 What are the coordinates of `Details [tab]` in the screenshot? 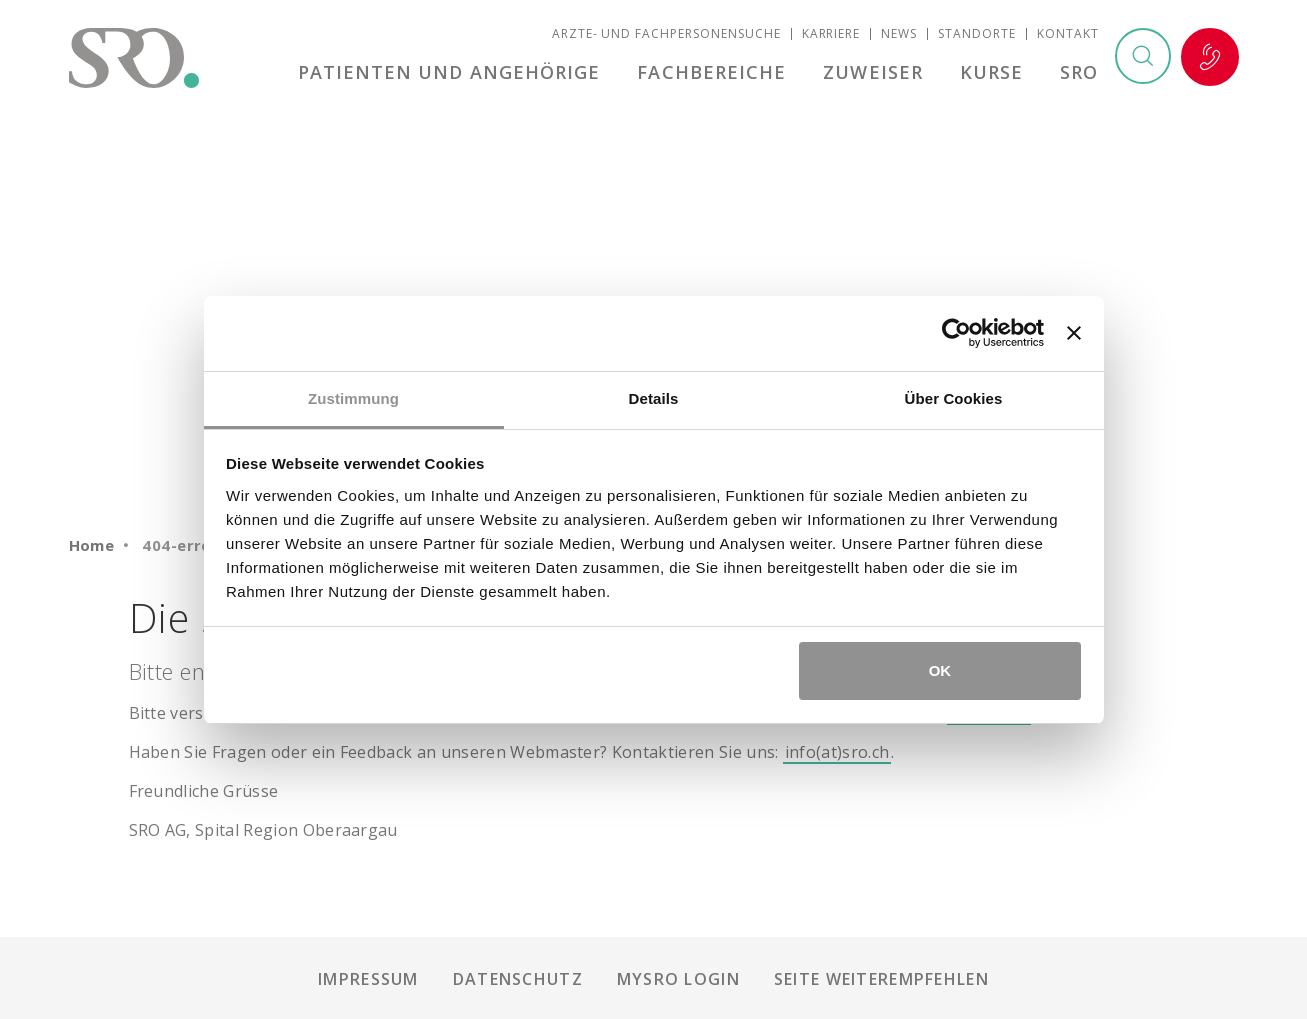 It's located at (654, 398).